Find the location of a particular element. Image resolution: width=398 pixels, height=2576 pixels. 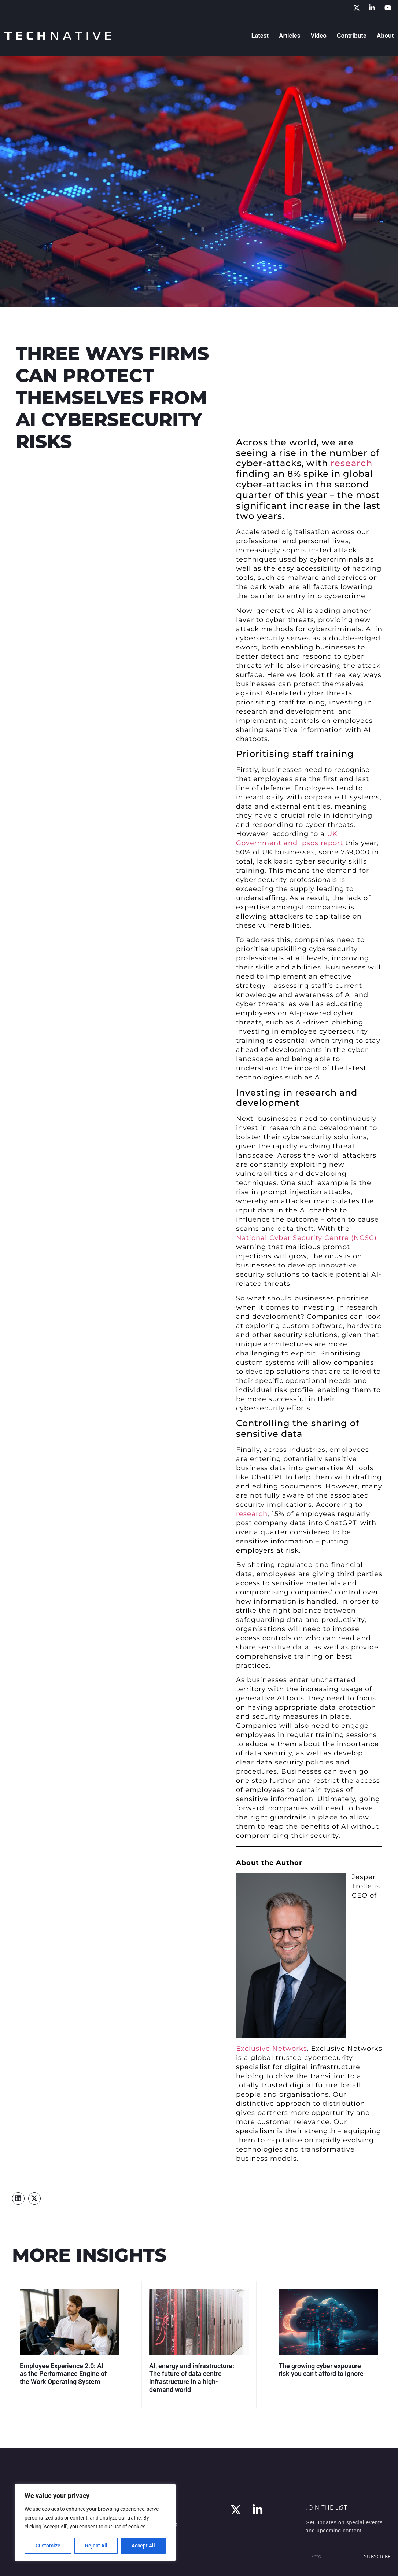

research is located at coordinates (351, 463).